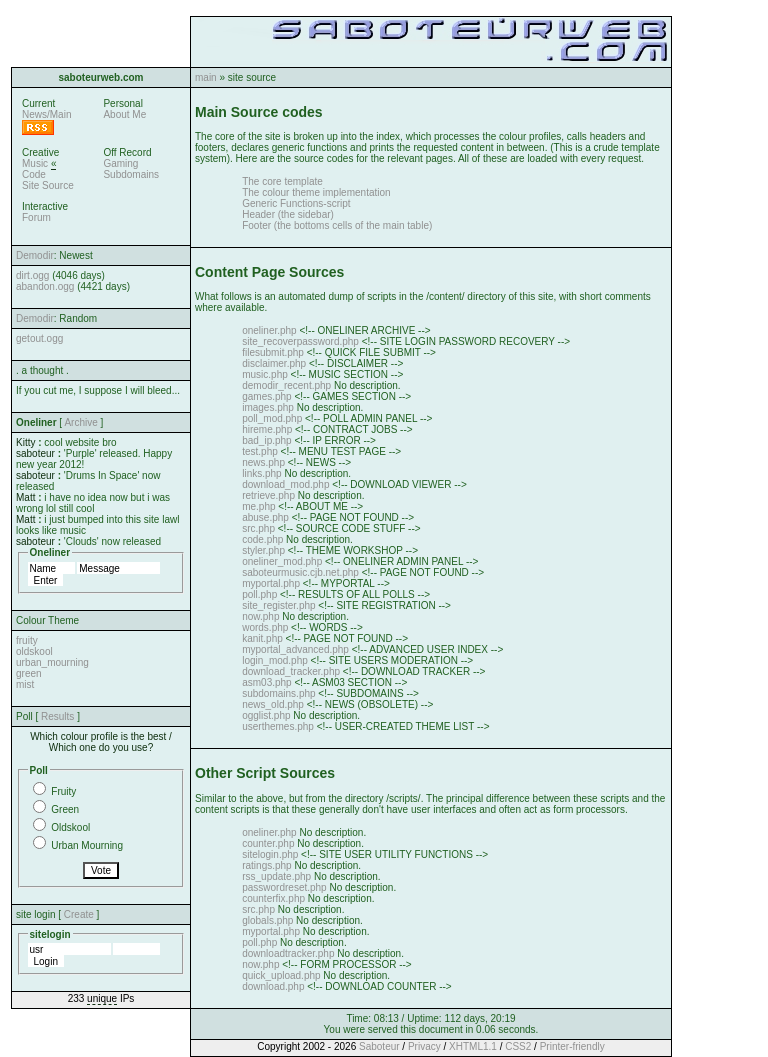 Image resolution: width=768 pixels, height=1057 pixels. Describe the element at coordinates (263, 550) in the screenshot. I see `styler.php` at that location.